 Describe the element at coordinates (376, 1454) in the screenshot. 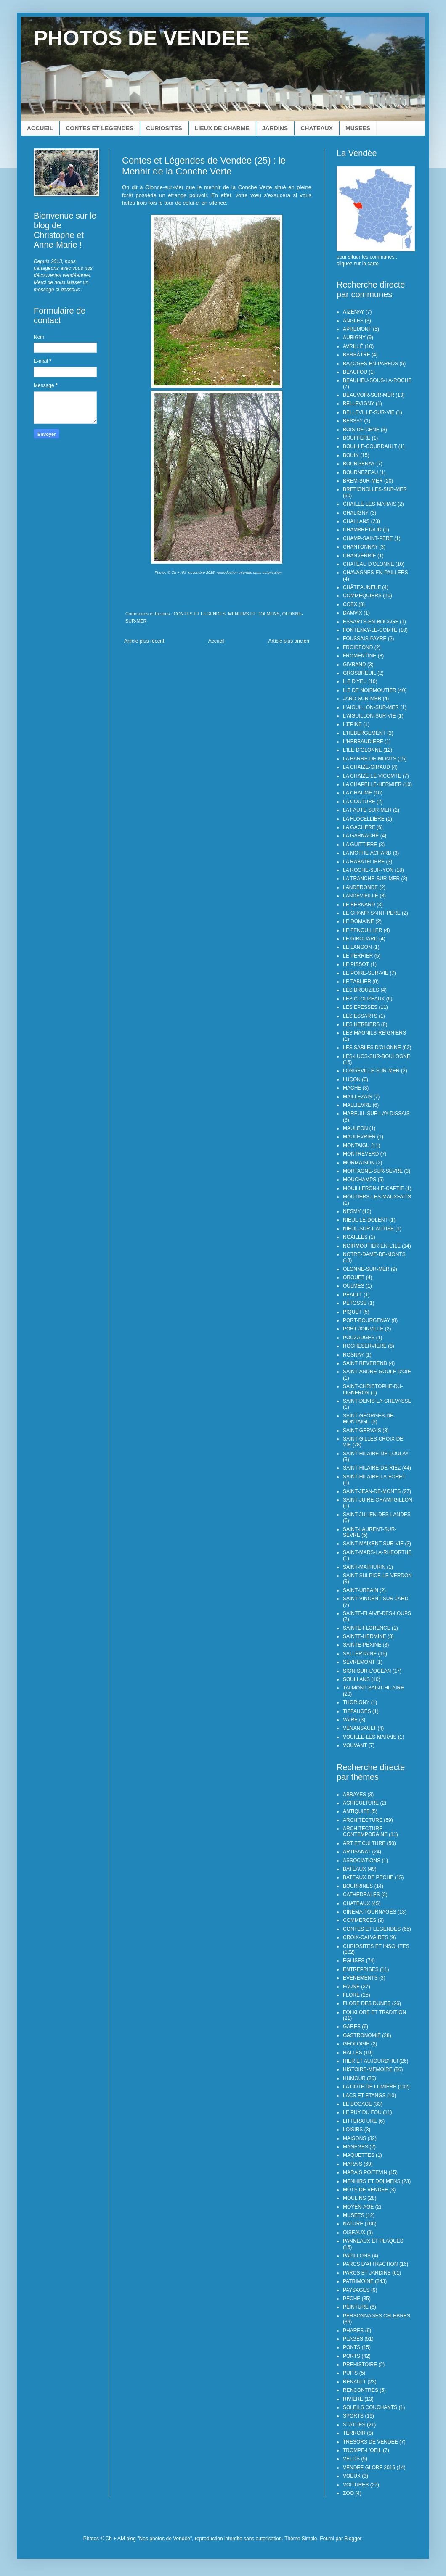

I see `SAINT-HILAIRE-DE-LOULAY` at that location.